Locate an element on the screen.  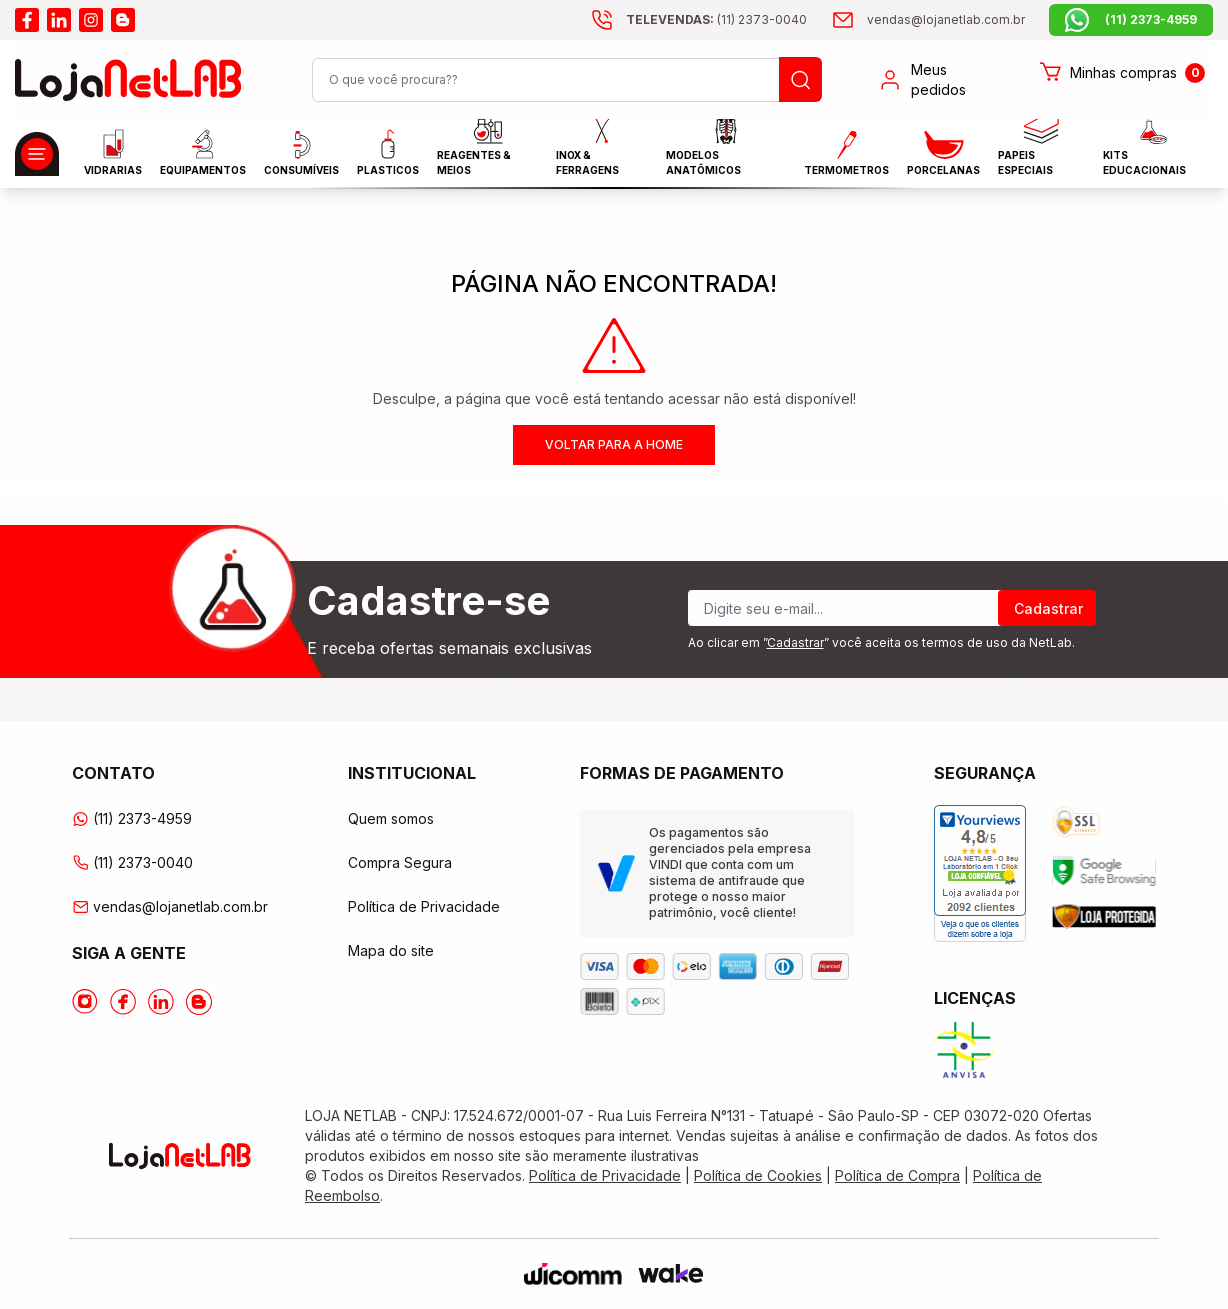
Quem somos is located at coordinates (391, 818).